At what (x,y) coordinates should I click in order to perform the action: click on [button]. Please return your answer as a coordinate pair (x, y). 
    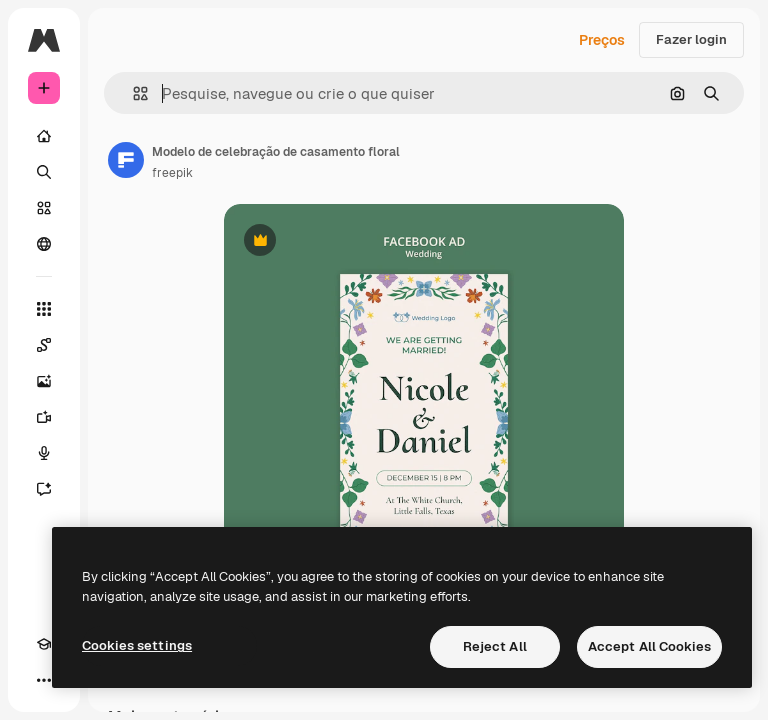
    Looking at the image, I should click on (132, 93).